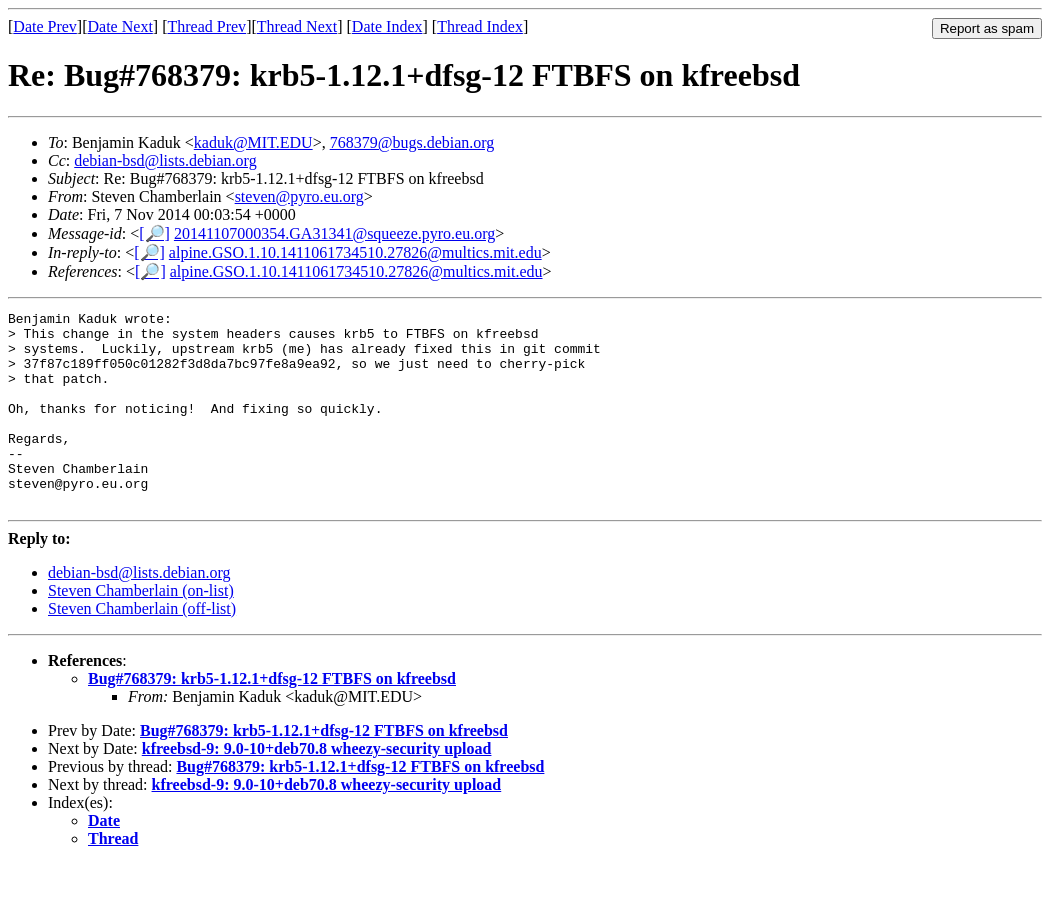 This screenshot has width=1050, height=903. I want to click on Bug#768379: krb5-1.12.1+dfsg-12 FTBFS on kfreebsd, so click(272, 717).